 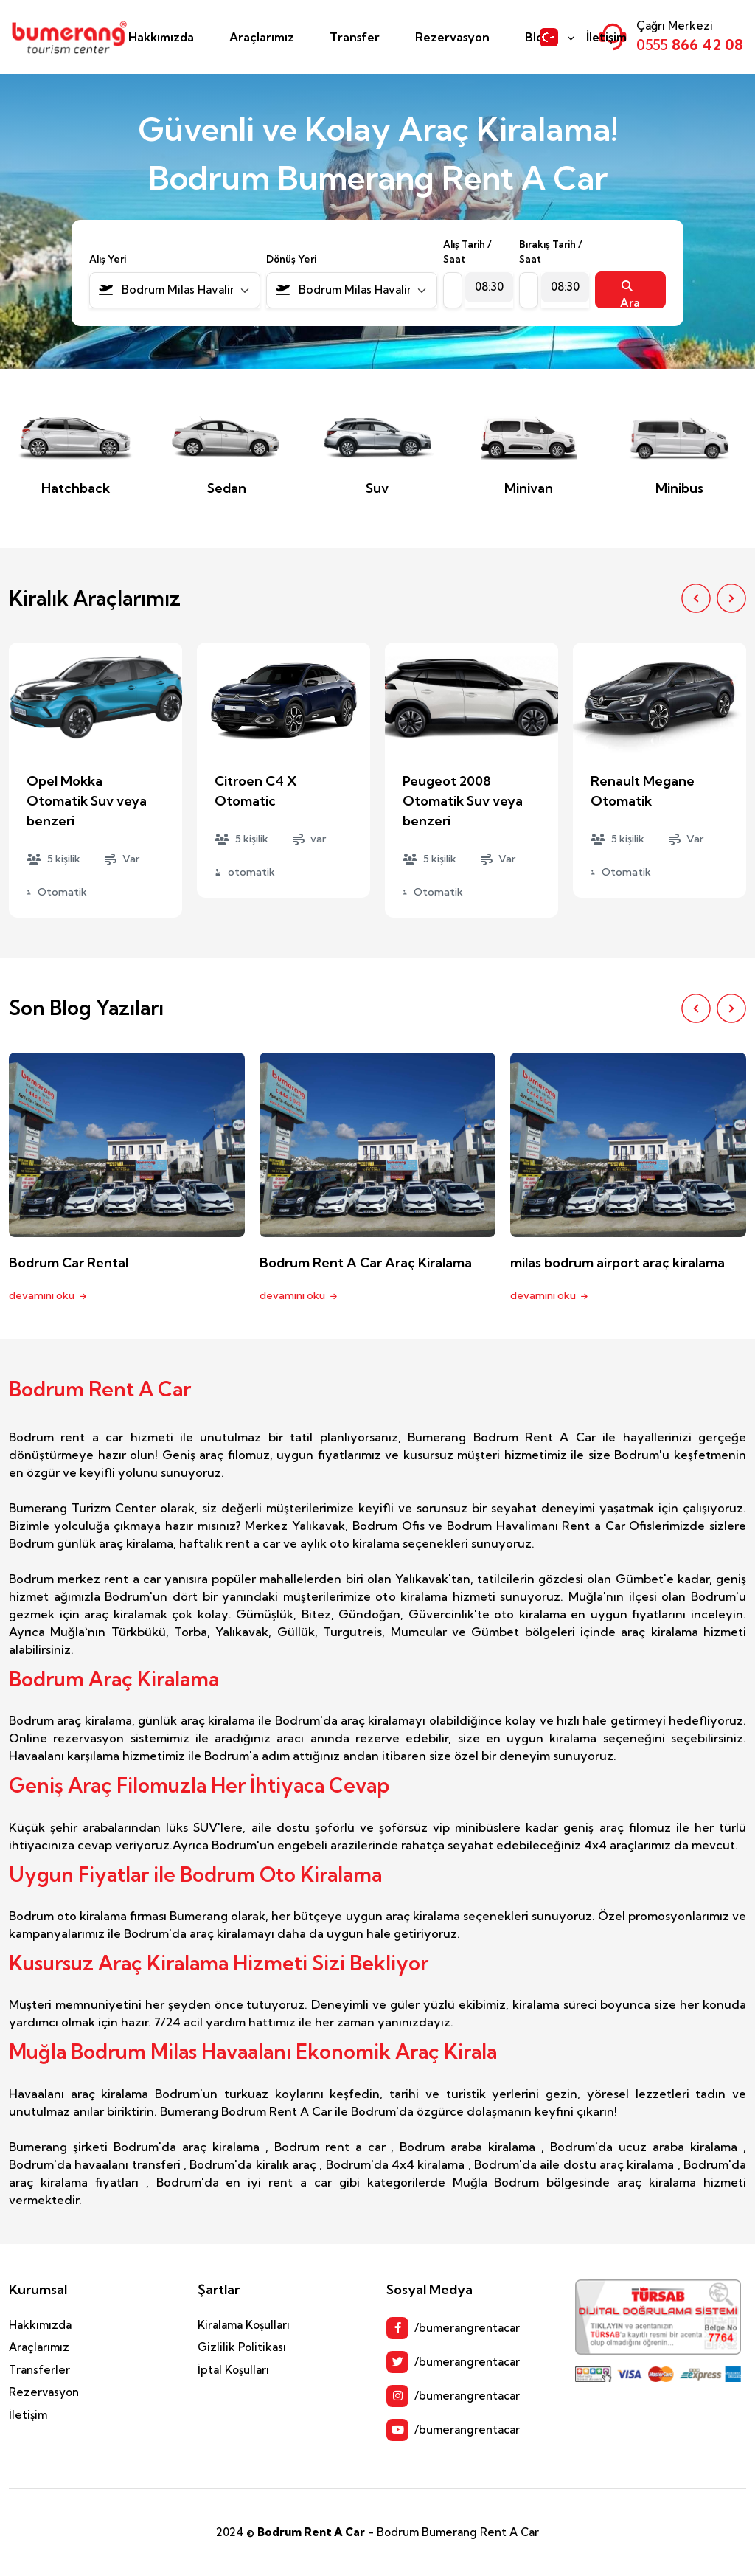 I want to click on Kiralama Koşulları, so click(x=244, y=2325).